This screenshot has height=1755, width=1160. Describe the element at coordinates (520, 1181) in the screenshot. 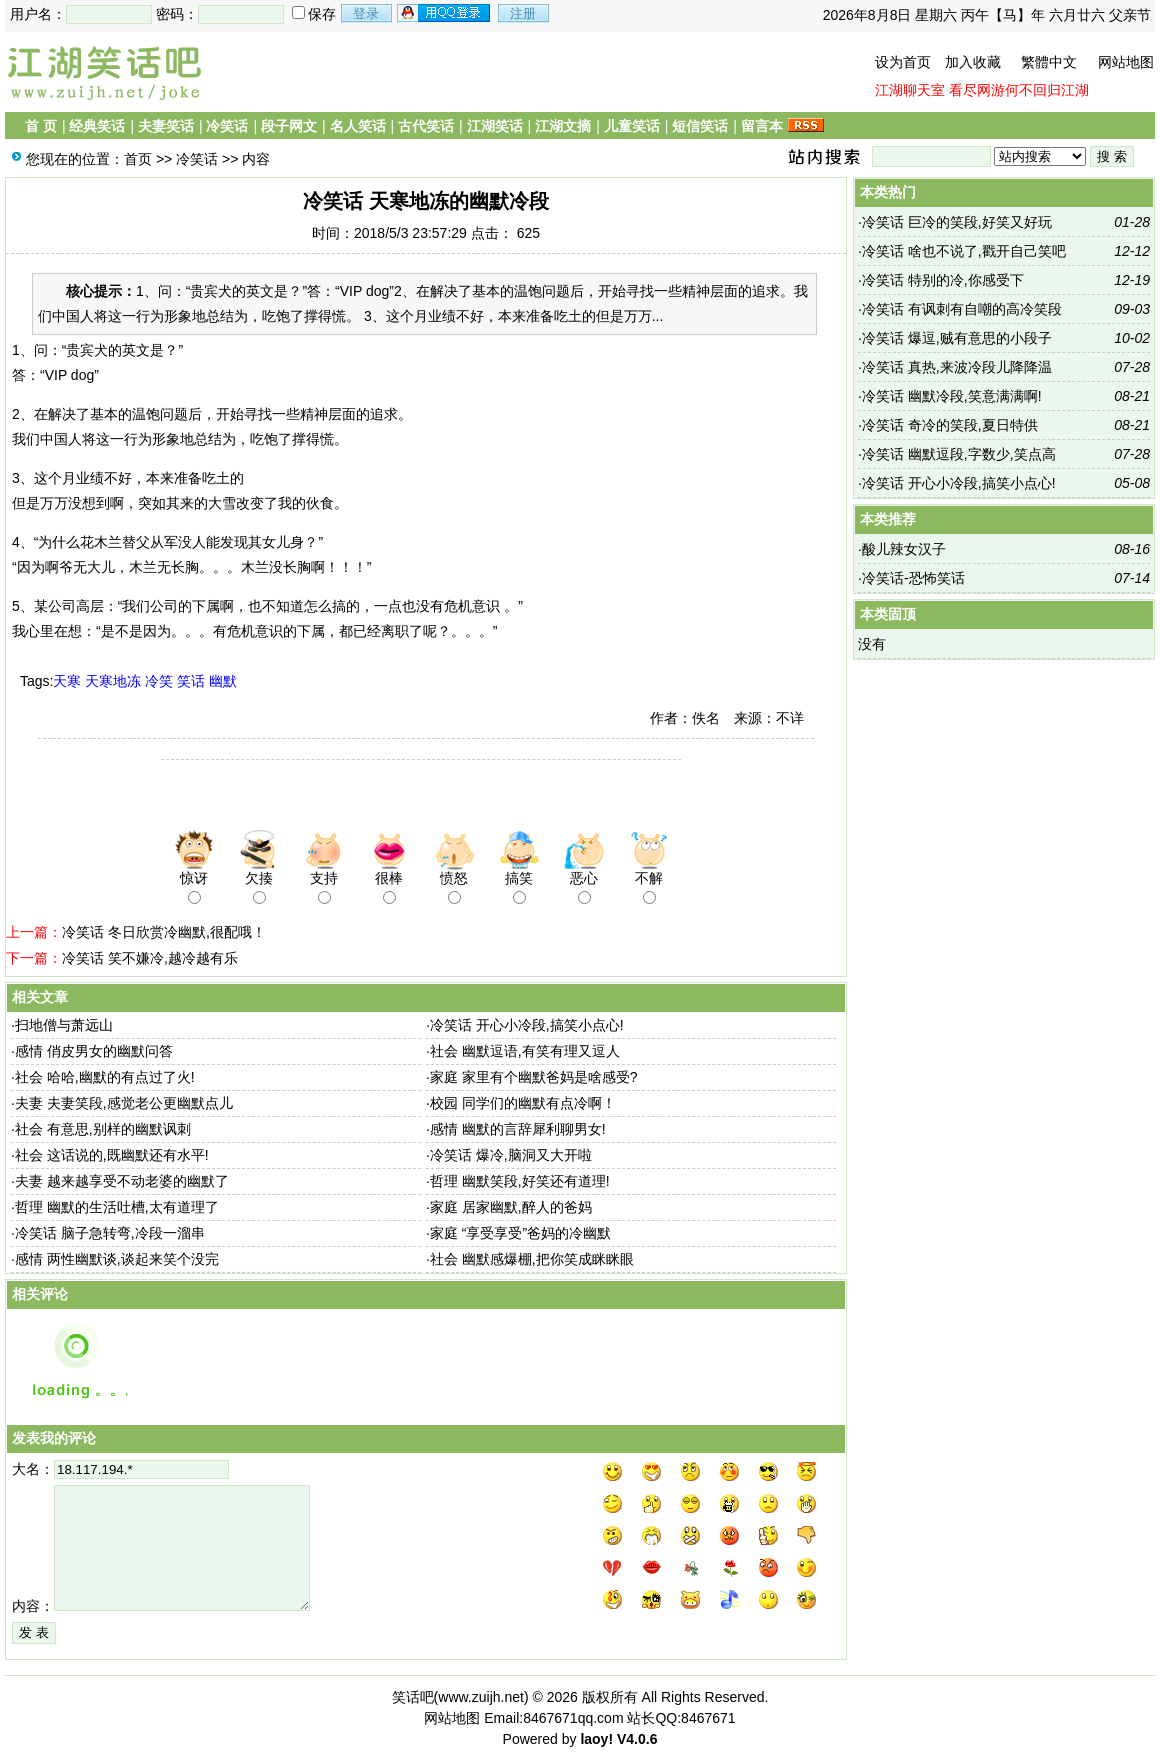

I see `哲理 幽默笑段,好笑还有道理!` at that location.